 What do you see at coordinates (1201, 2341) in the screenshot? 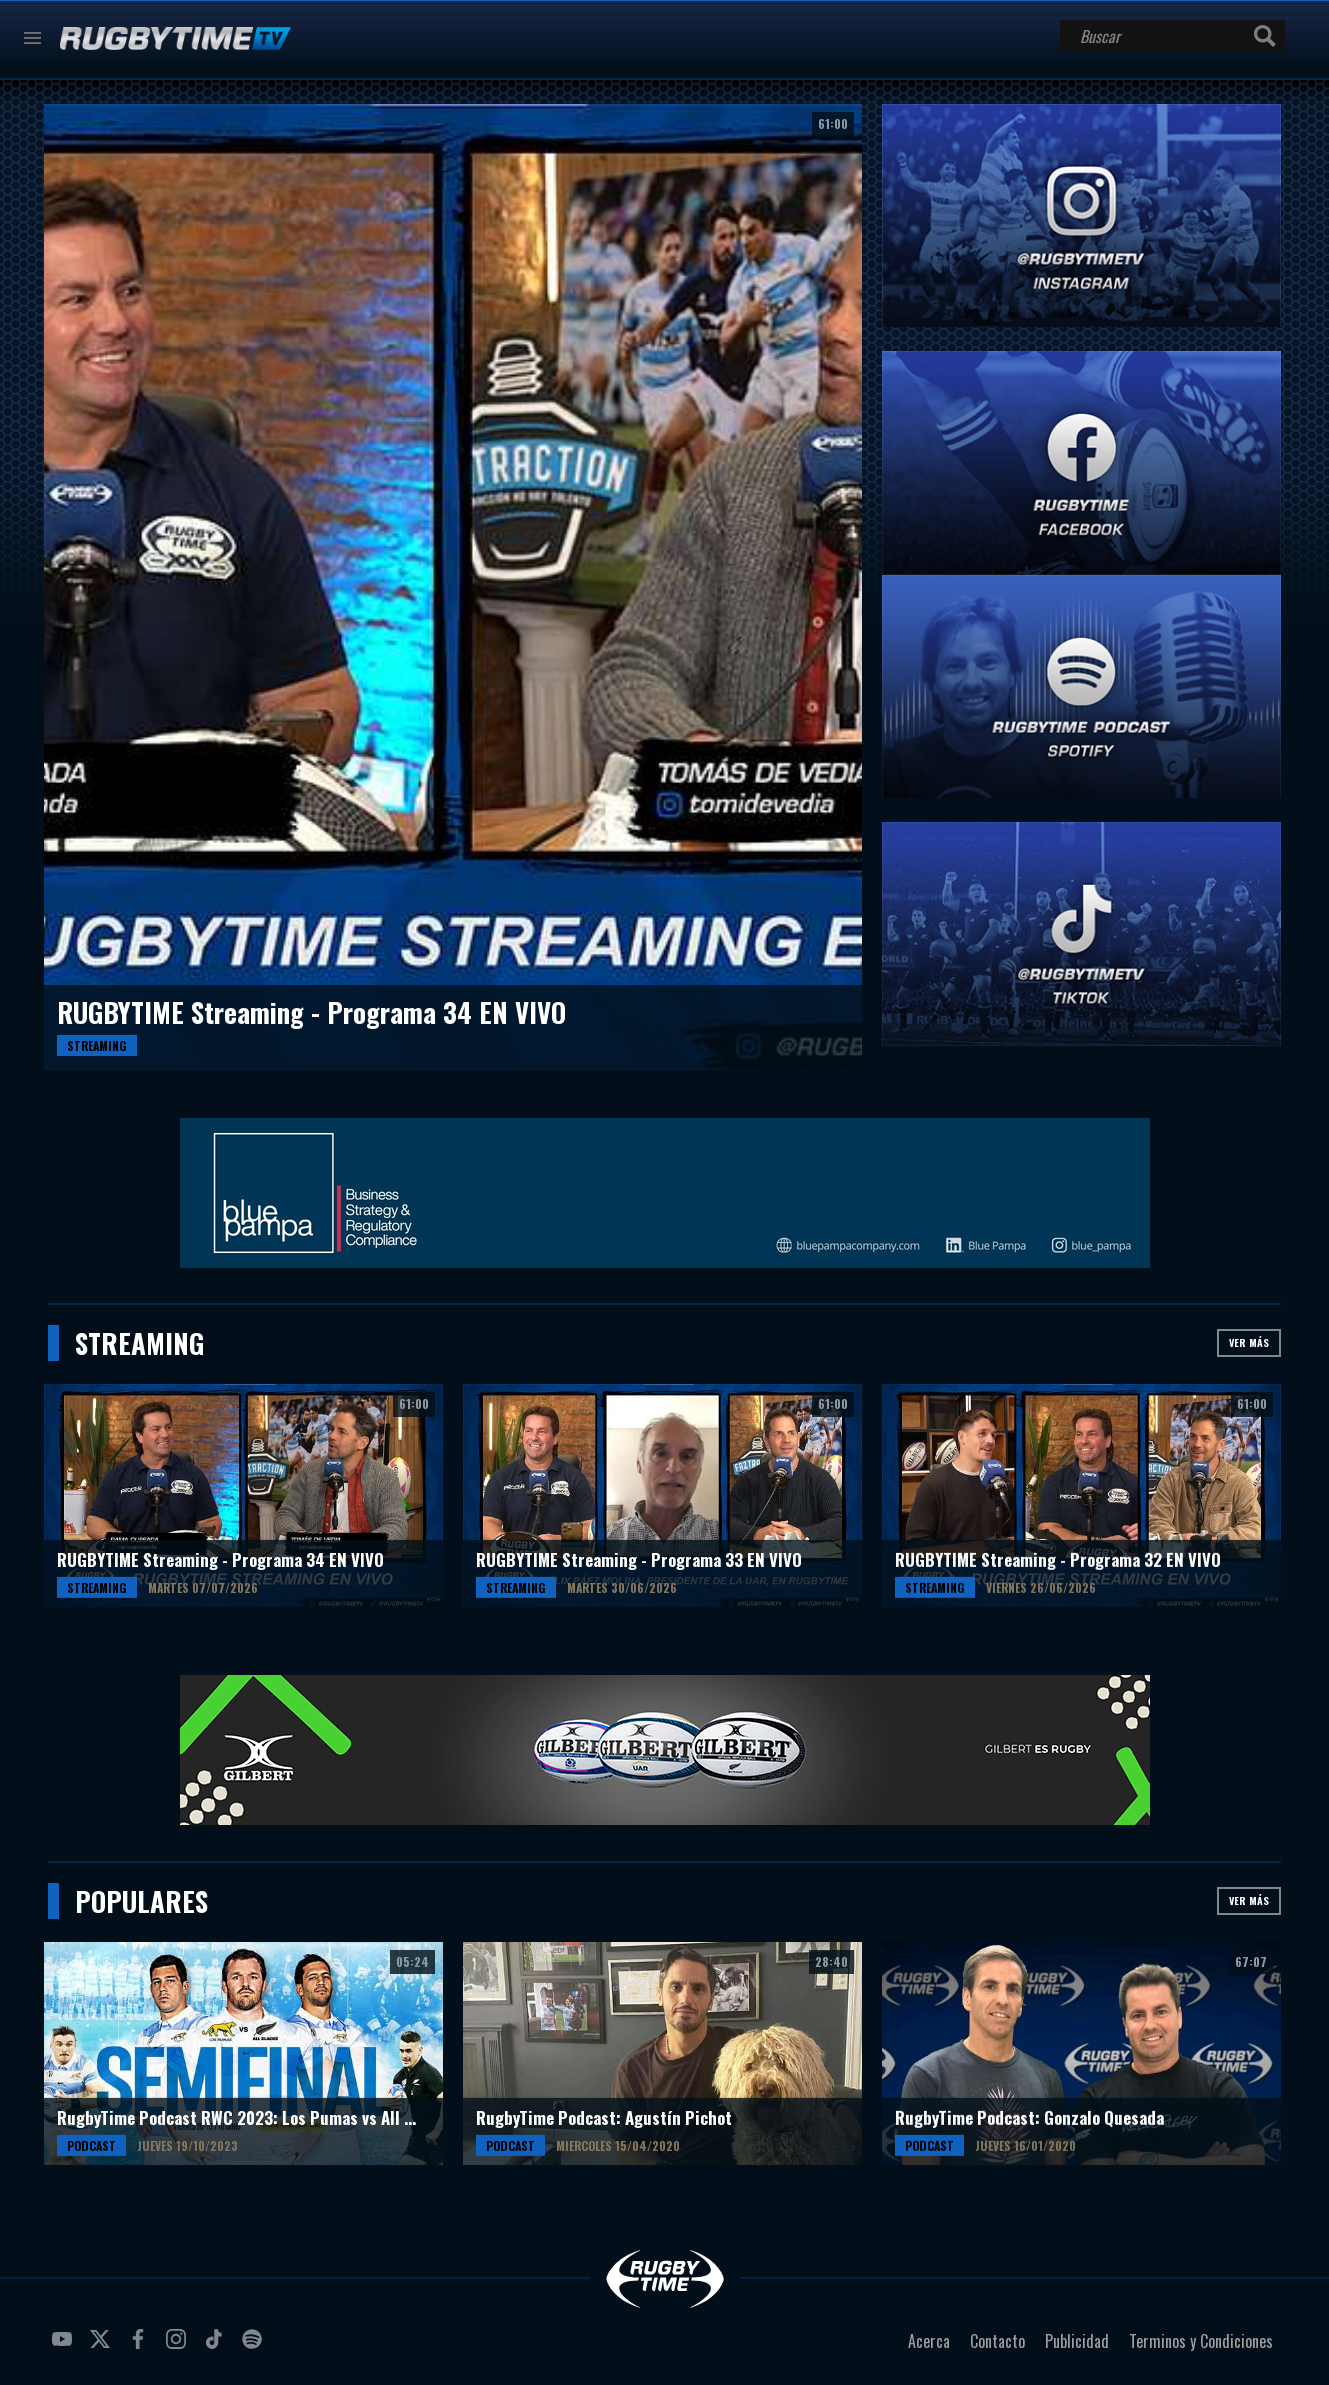
I see `Terminos y Condiciones` at bounding box center [1201, 2341].